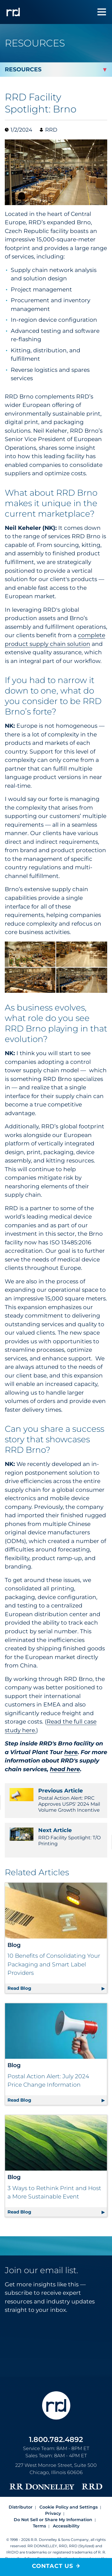 This screenshot has height=2576, width=112. What do you see at coordinates (65, 1769) in the screenshot?
I see `head here` at bounding box center [65, 1769].